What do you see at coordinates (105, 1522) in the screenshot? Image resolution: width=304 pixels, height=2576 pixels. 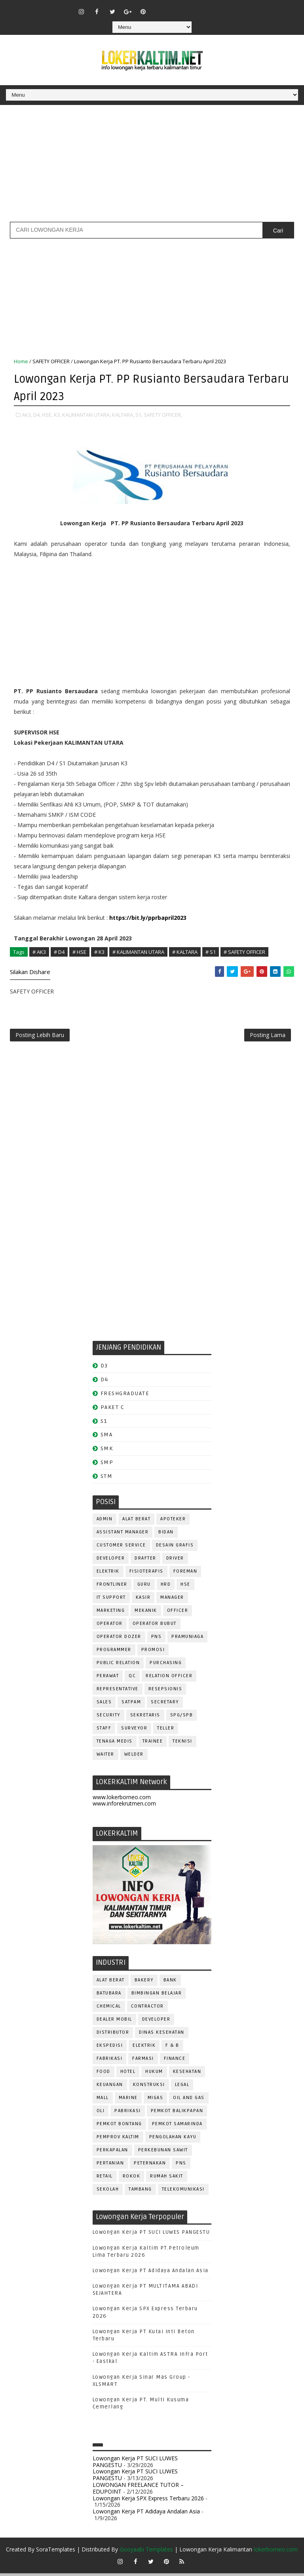 I see `ADMIN` at bounding box center [105, 1522].